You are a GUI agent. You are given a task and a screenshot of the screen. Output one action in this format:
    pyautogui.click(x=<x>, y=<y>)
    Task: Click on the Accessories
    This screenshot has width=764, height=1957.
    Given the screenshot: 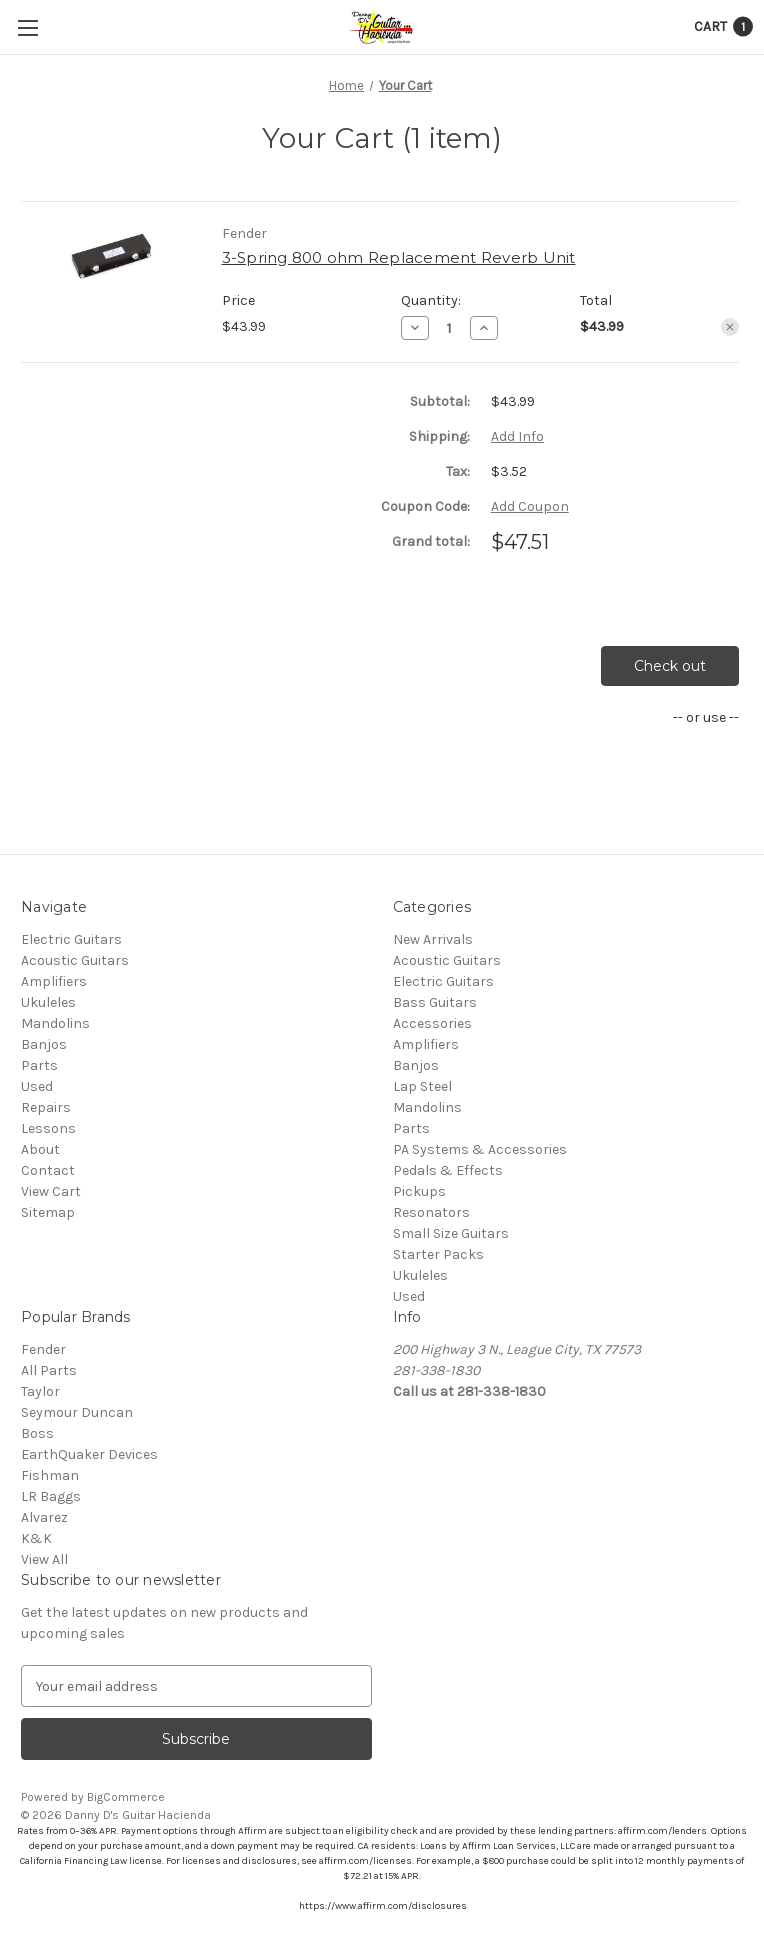 What is the action you would take?
    pyautogui.click(x=432, y=1023)
    